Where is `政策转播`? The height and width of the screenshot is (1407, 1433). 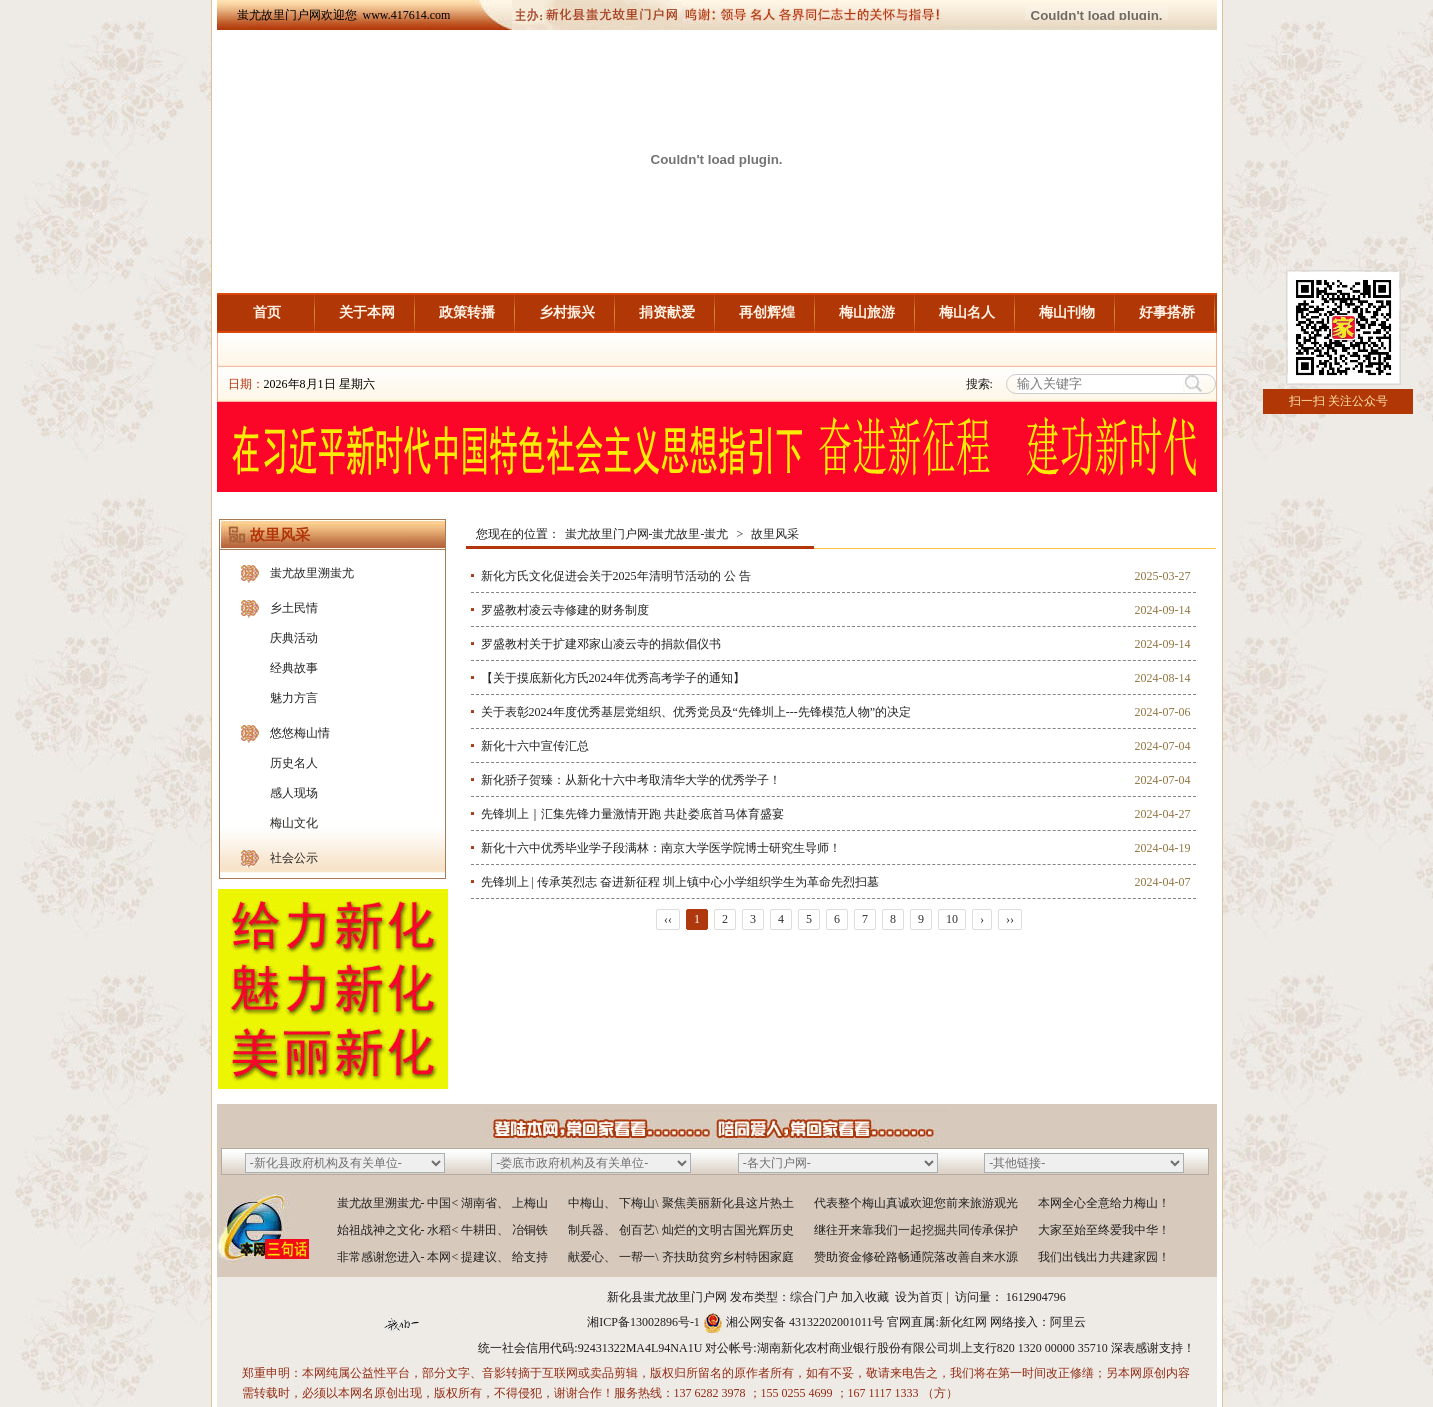 政策转播 is located at coordinates (467, 312).